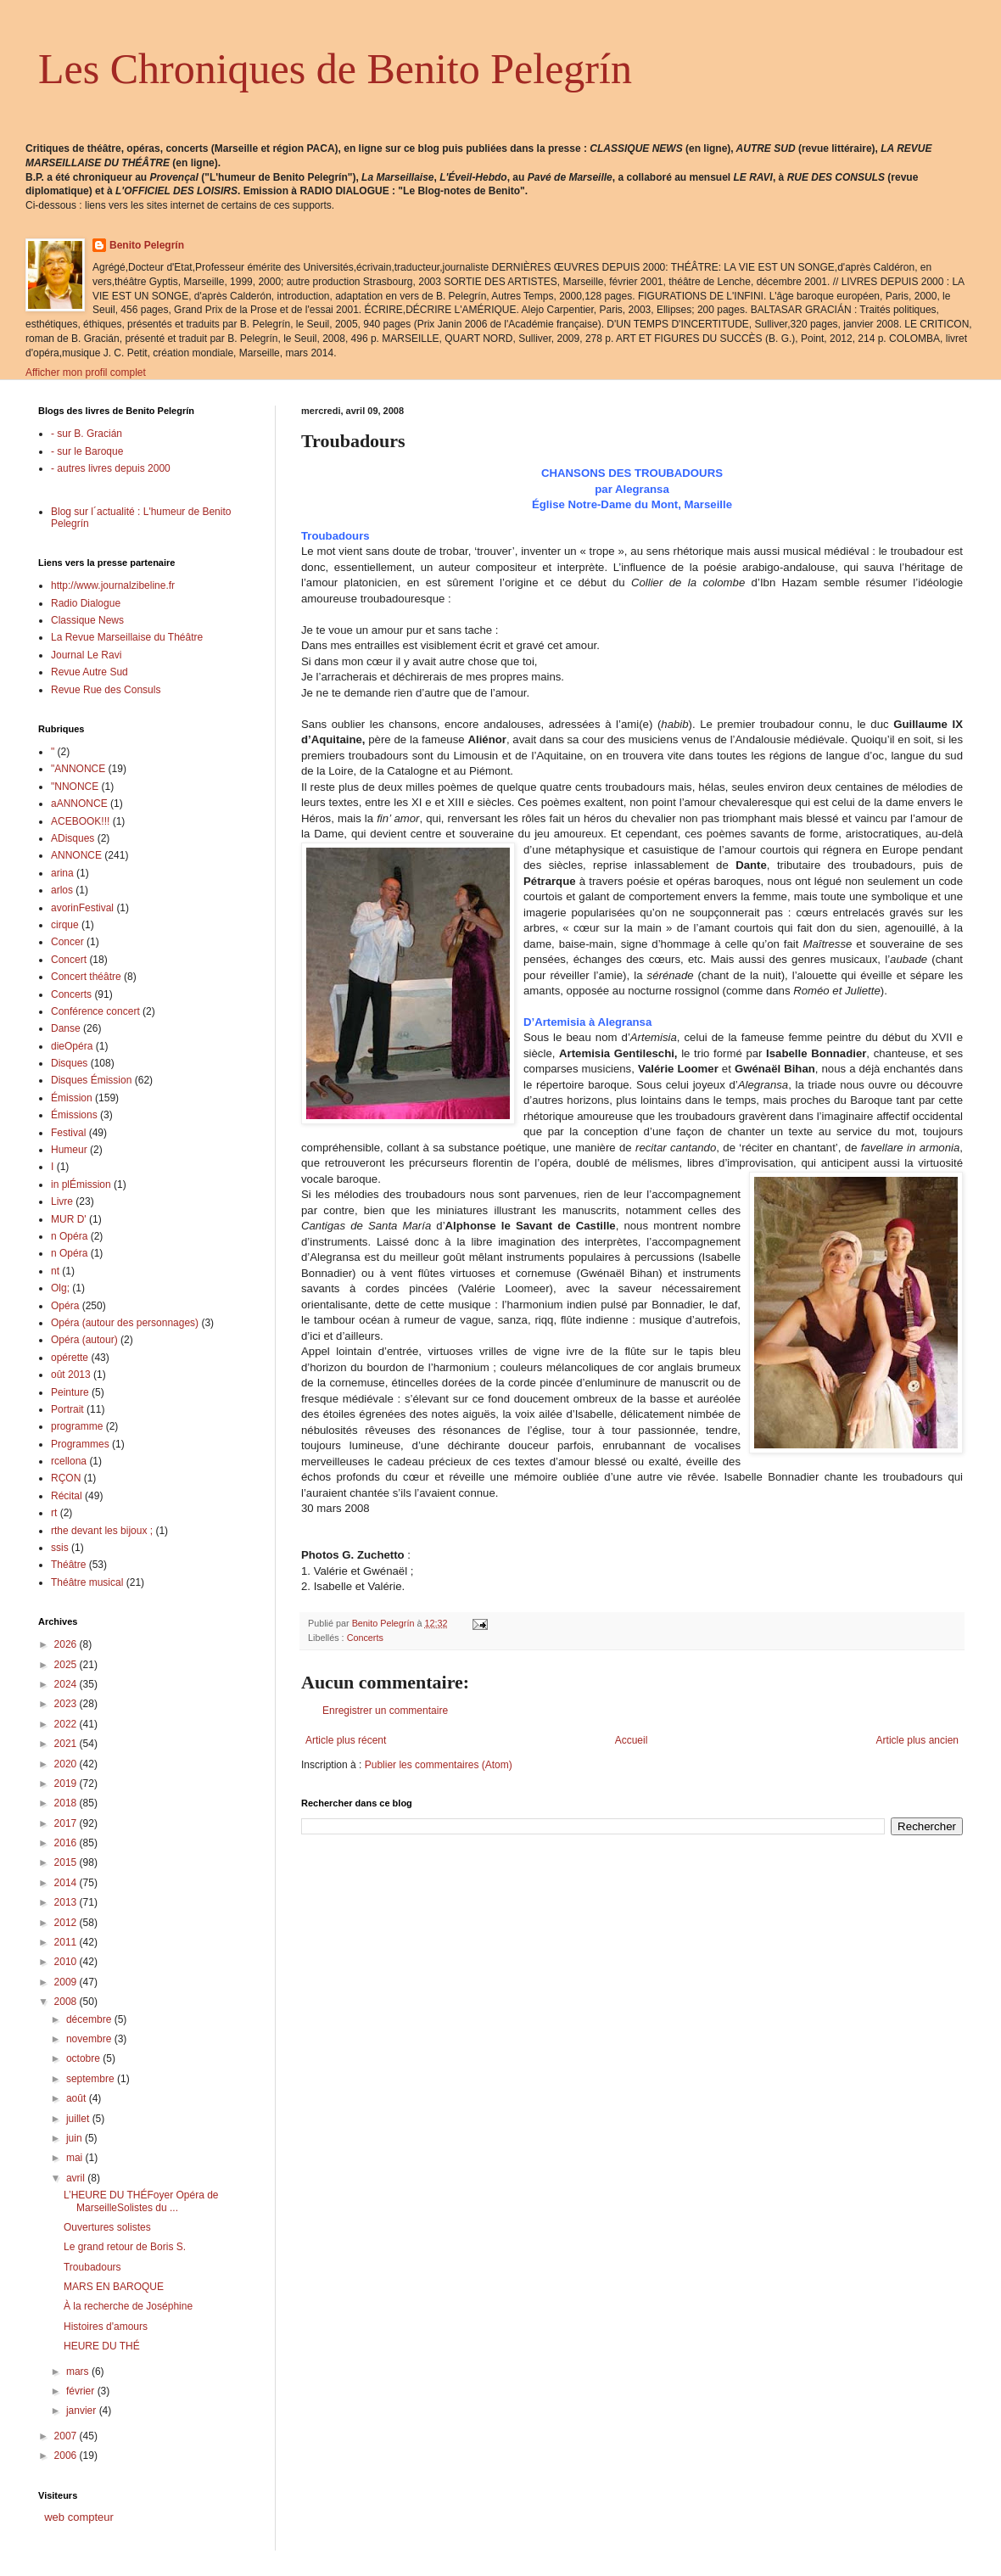 Image resolution: width=1001 pixels, height=2576 pixels. I want to click on n Opéra, so click(69, 1236).